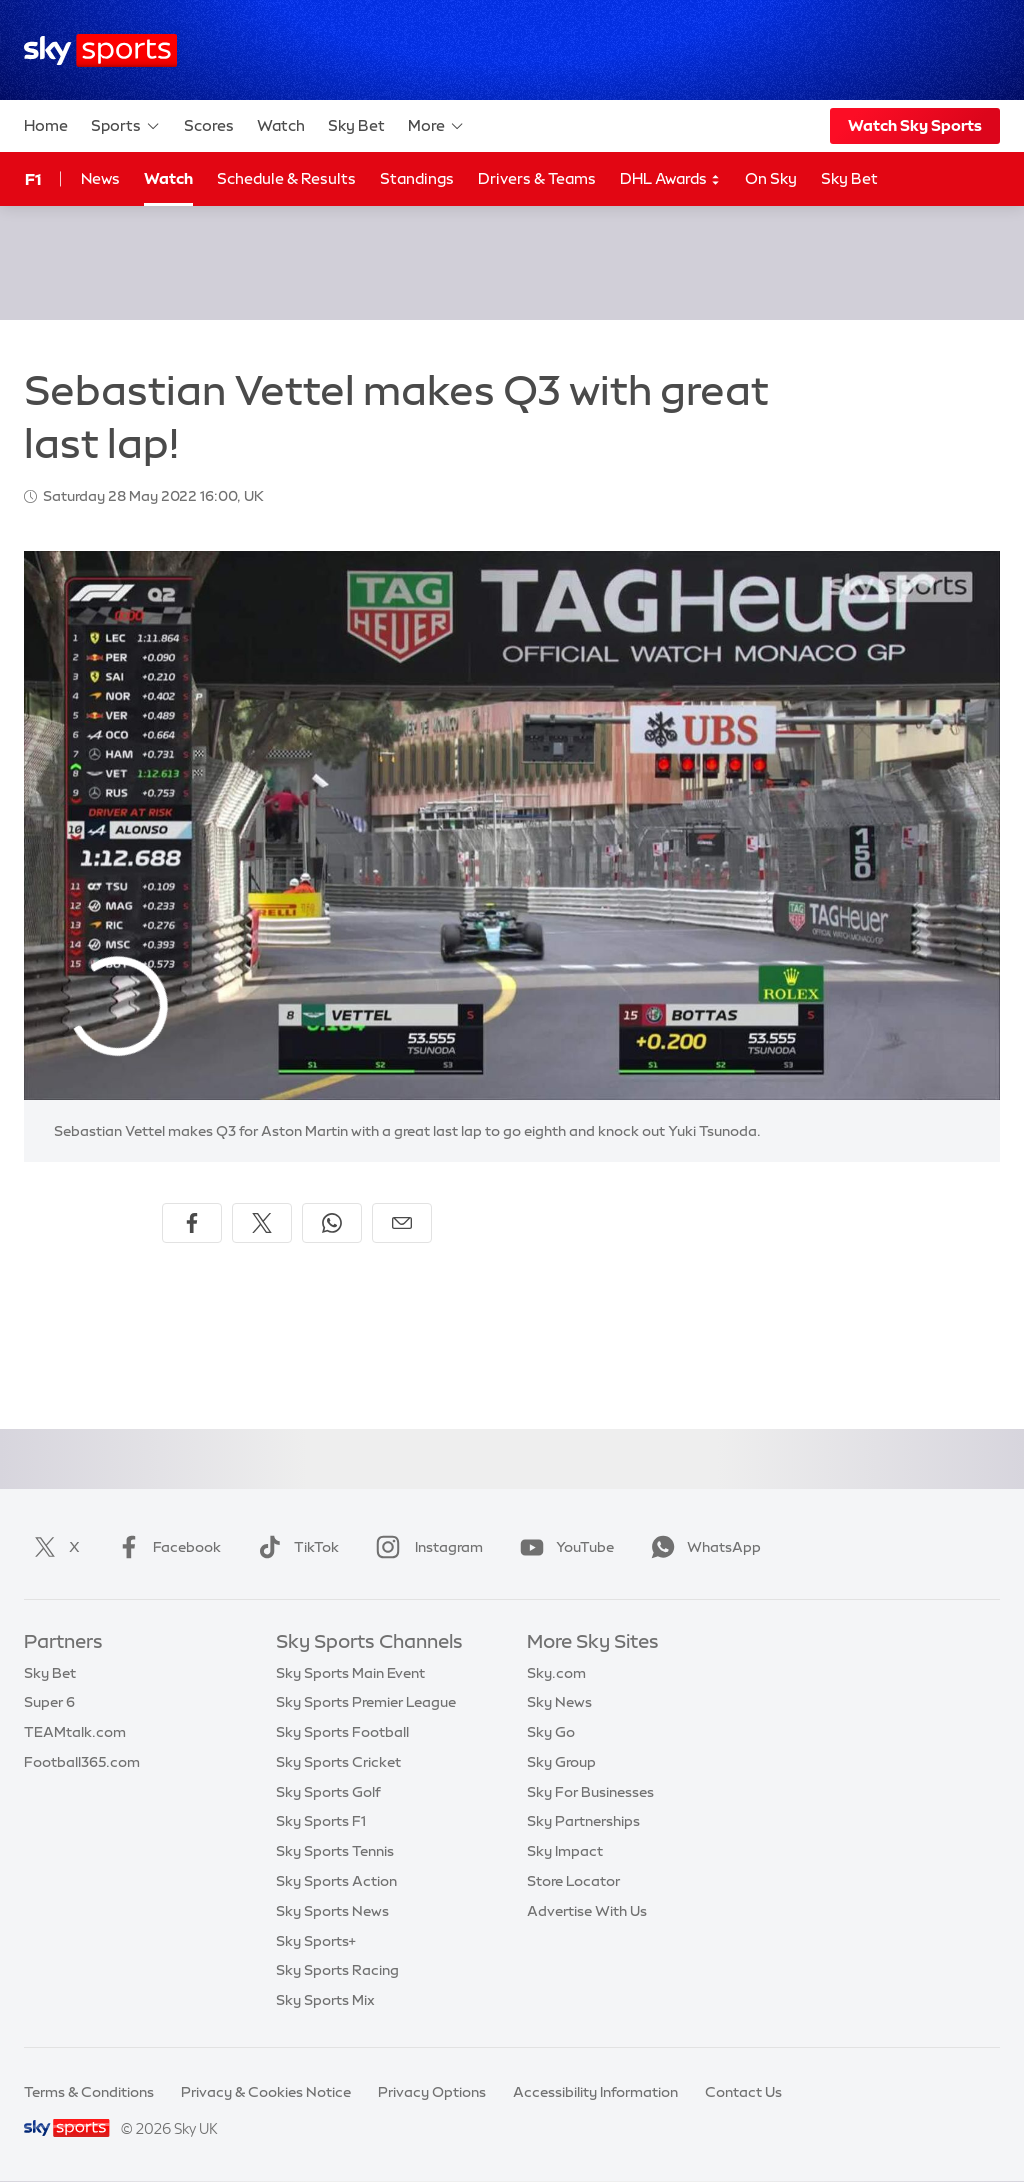  I want to click on Drivers & Teams, so click(537, 178).